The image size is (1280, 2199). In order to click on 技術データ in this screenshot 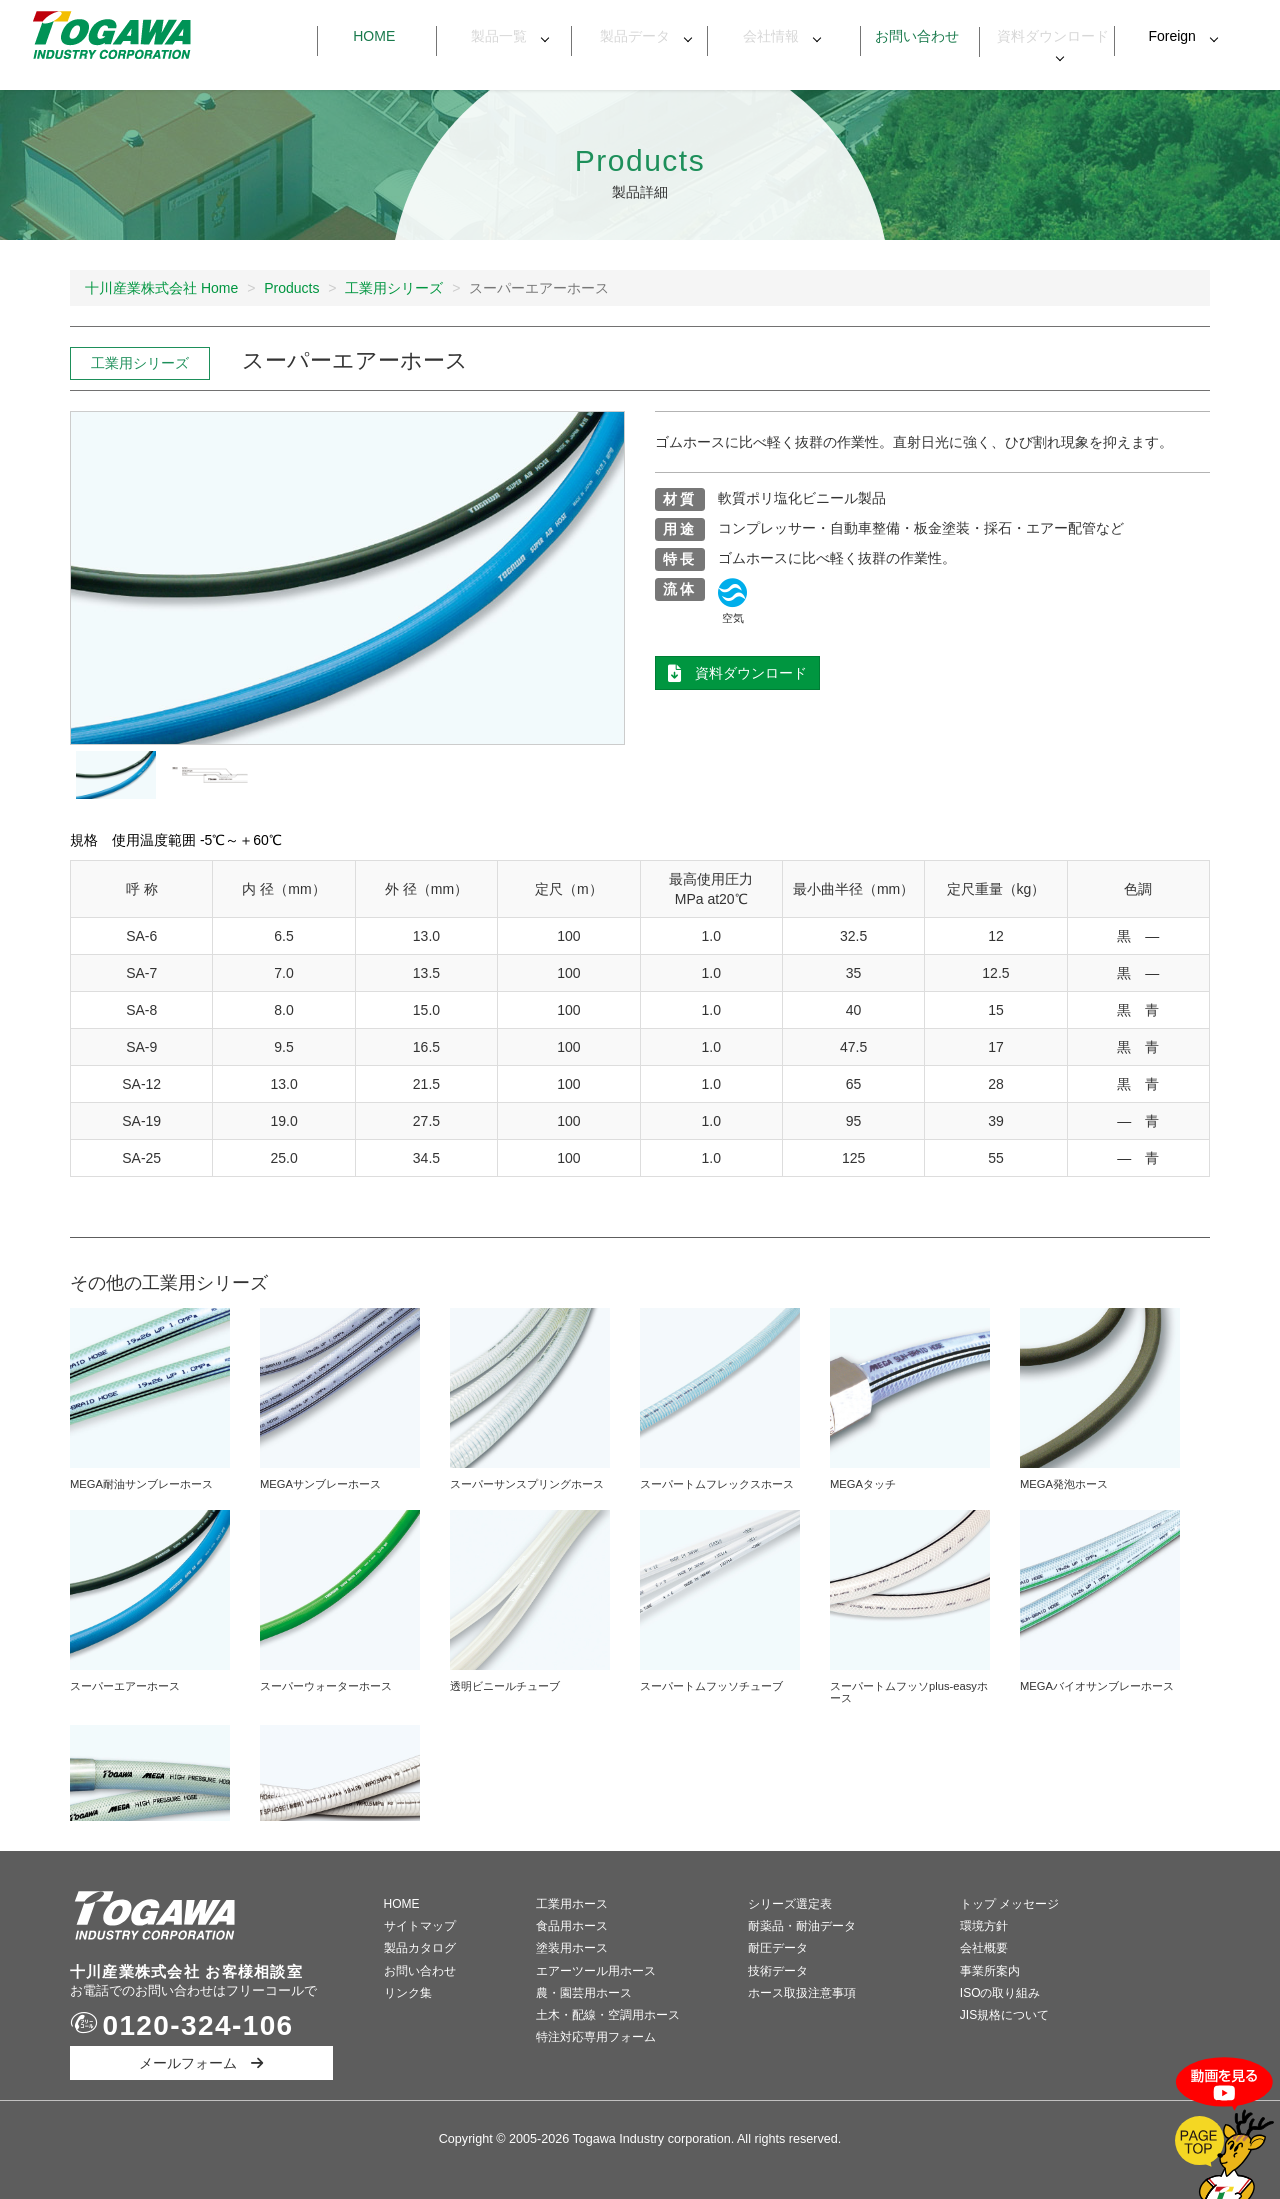, I will do `click(778, 1971)`.